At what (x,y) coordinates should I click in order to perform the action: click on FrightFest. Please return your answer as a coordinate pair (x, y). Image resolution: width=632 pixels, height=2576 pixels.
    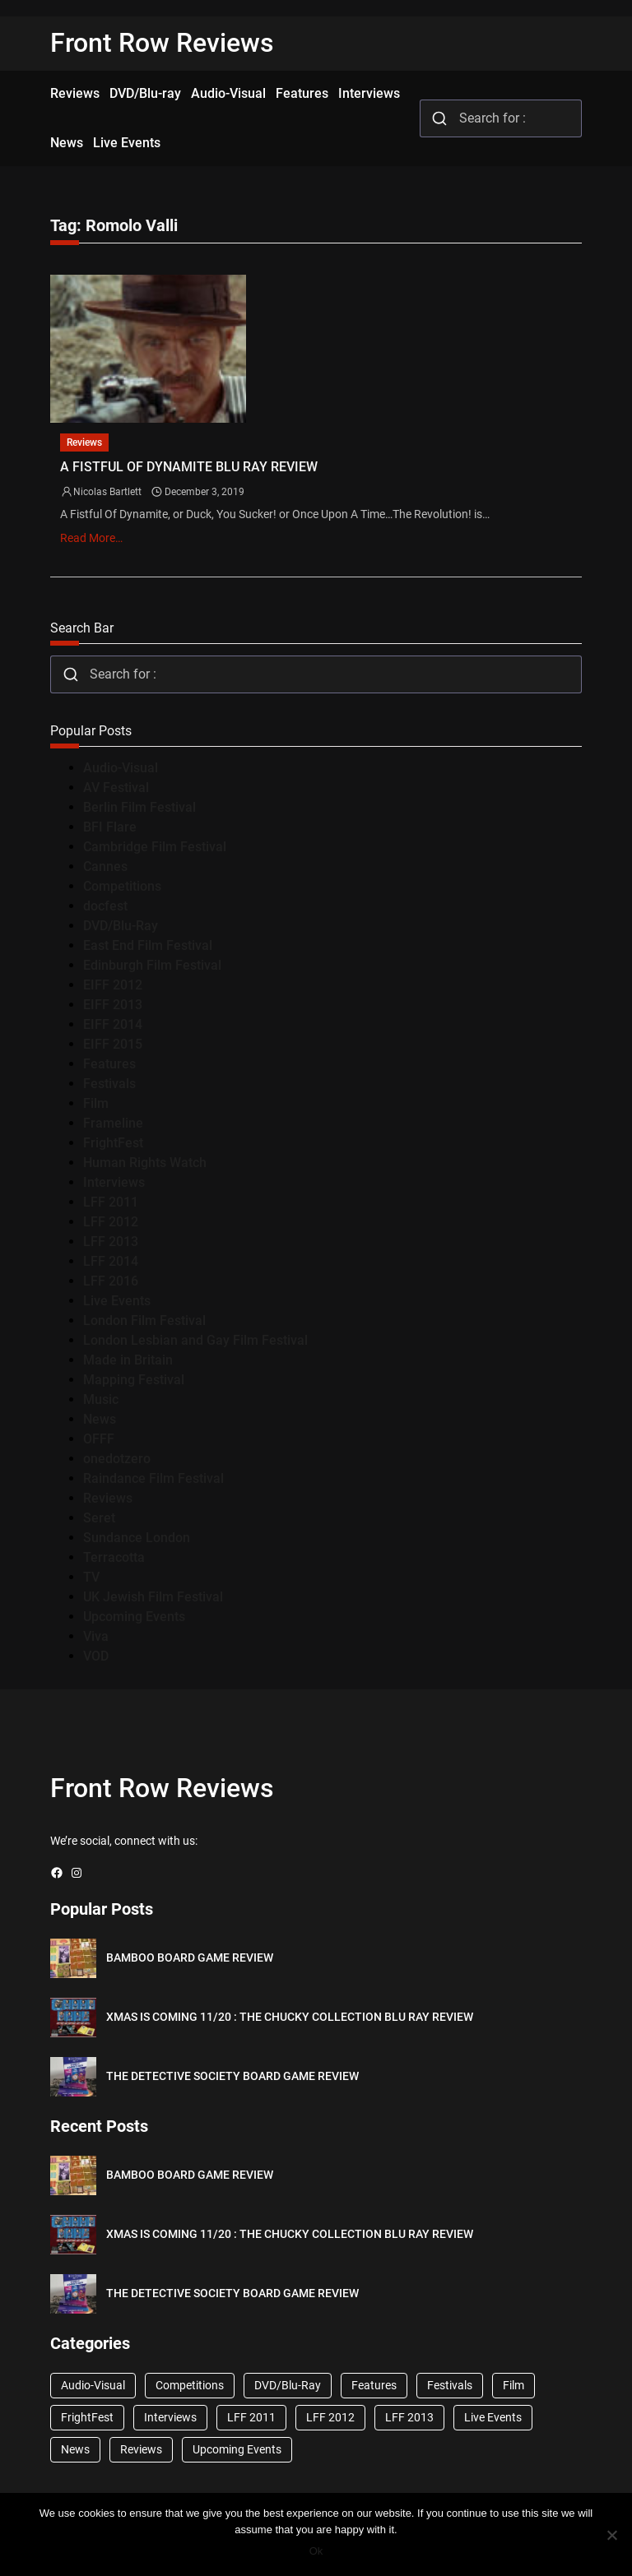
    Looking at the image, I should click on (113, 1143).